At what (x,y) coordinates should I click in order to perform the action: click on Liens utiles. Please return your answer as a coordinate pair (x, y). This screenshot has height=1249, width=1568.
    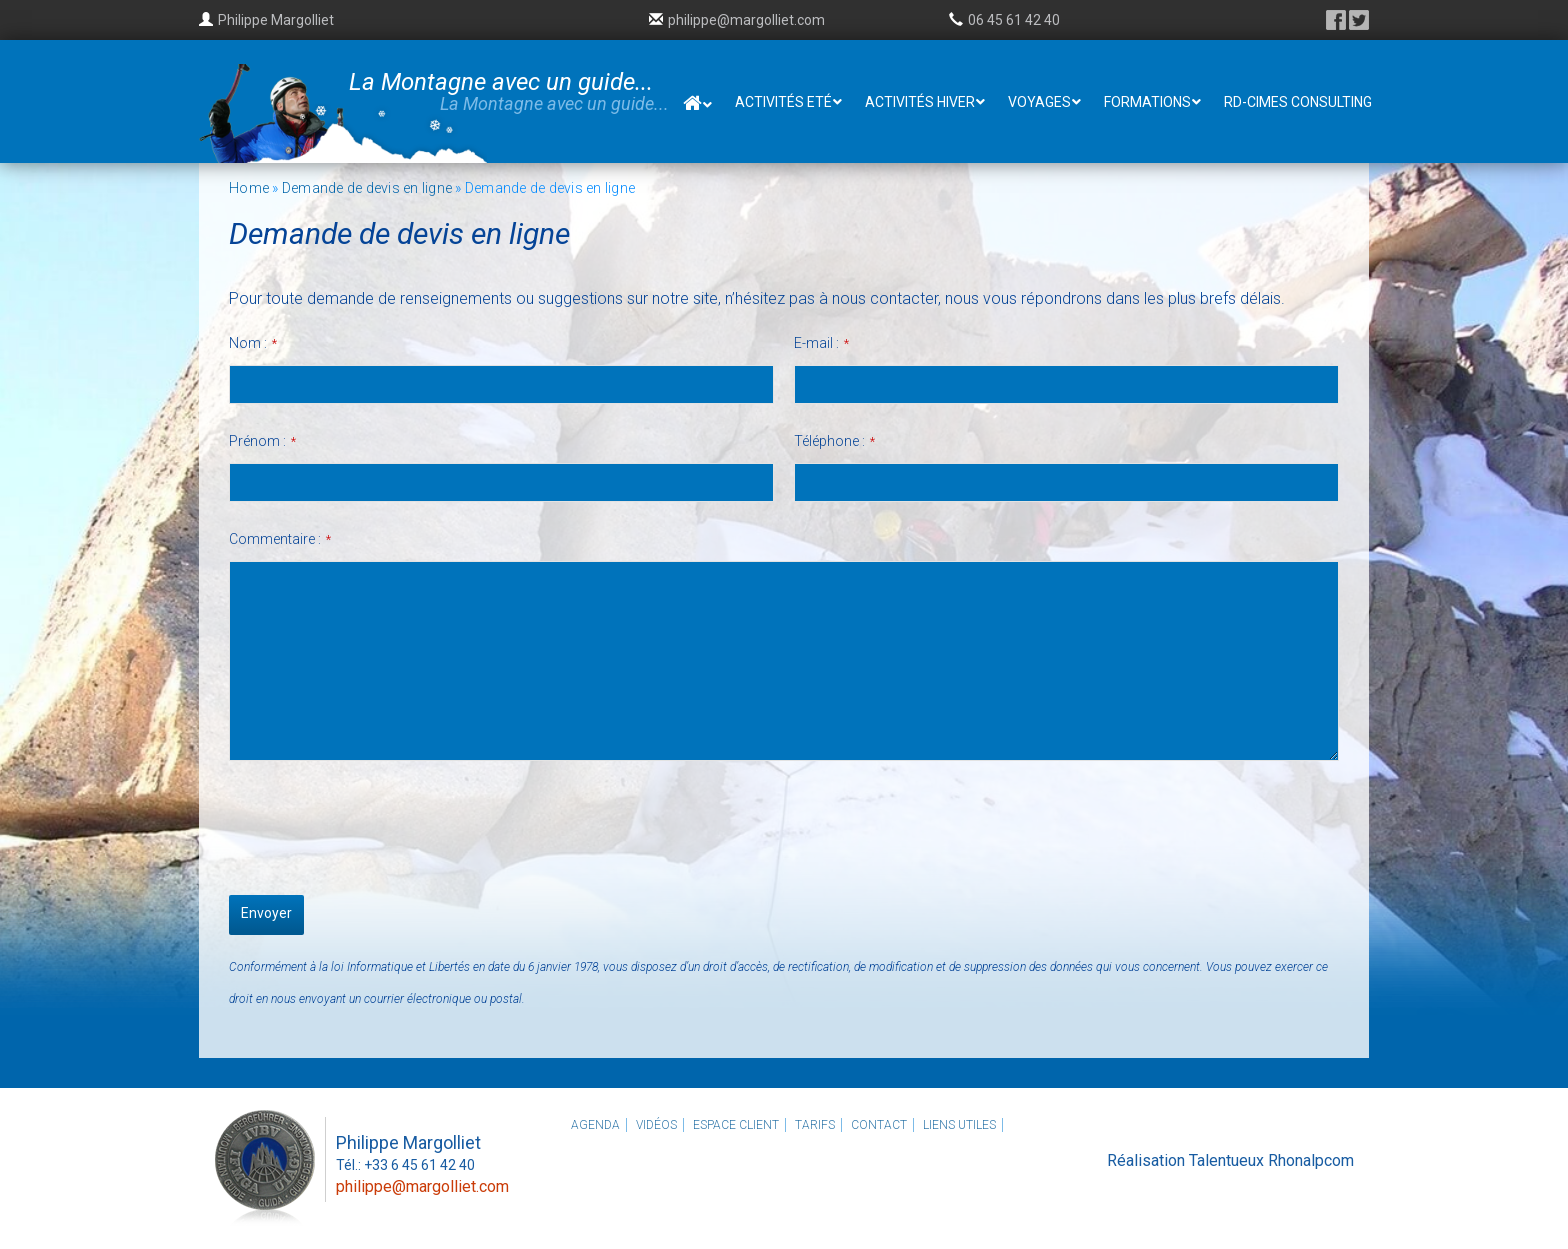
    Looking at the image, I should click on (959, 1125).